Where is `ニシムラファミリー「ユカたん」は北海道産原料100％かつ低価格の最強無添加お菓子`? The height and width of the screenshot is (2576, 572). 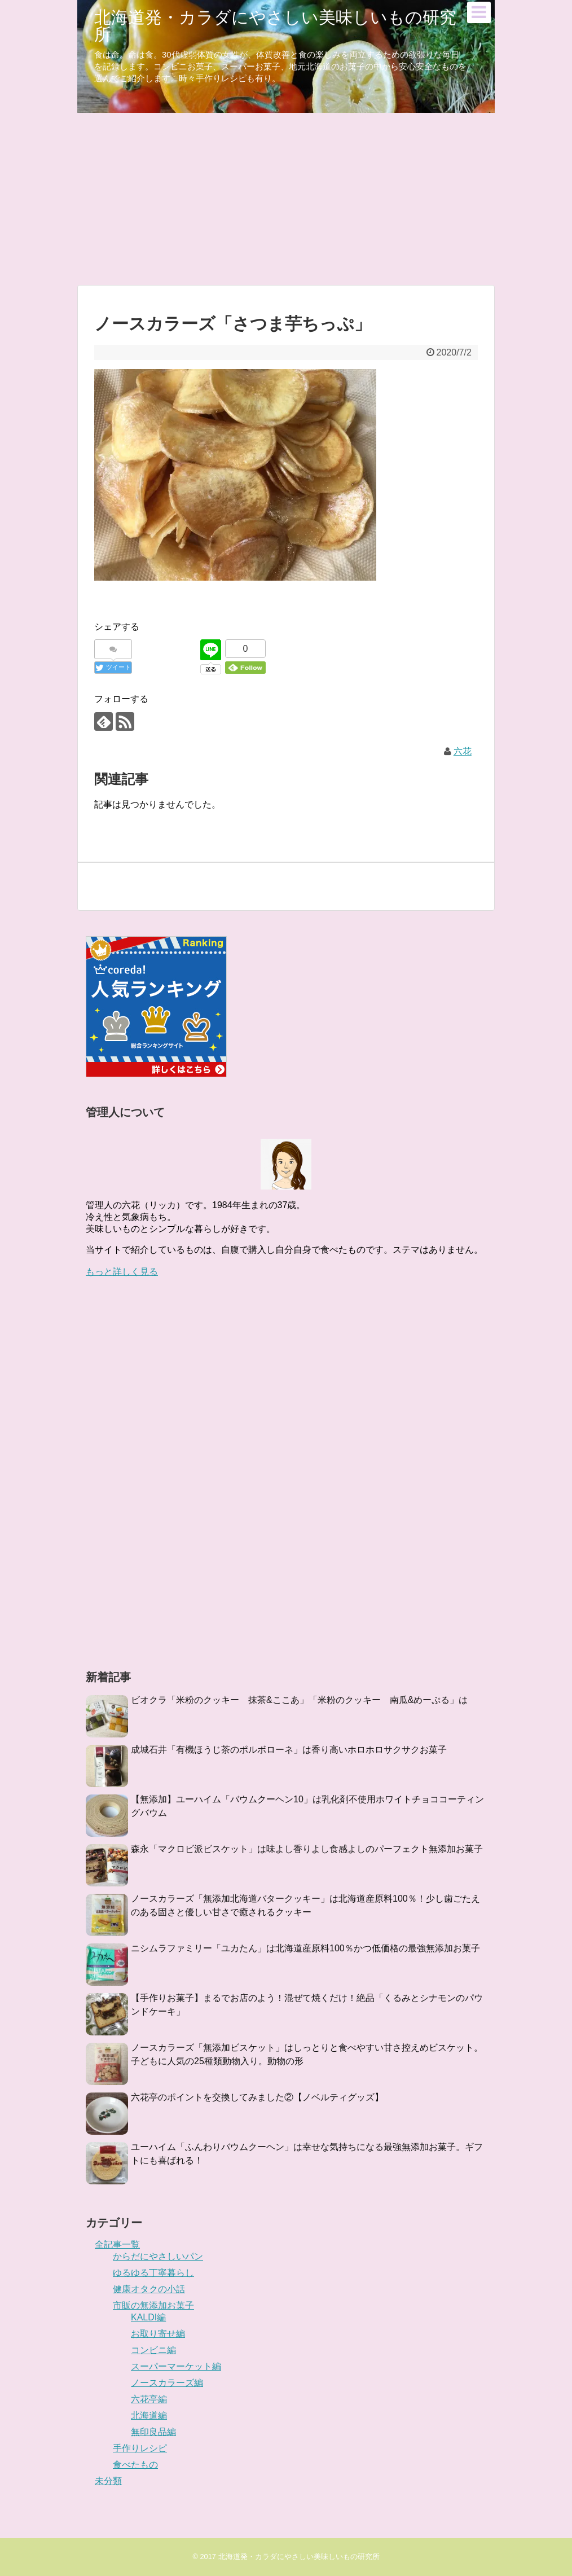 ニシムラファミリー「ユカたん」は北海道産原料100％かつ低価格の最強無添加お菓子 is located at coordinates (305, 1948).